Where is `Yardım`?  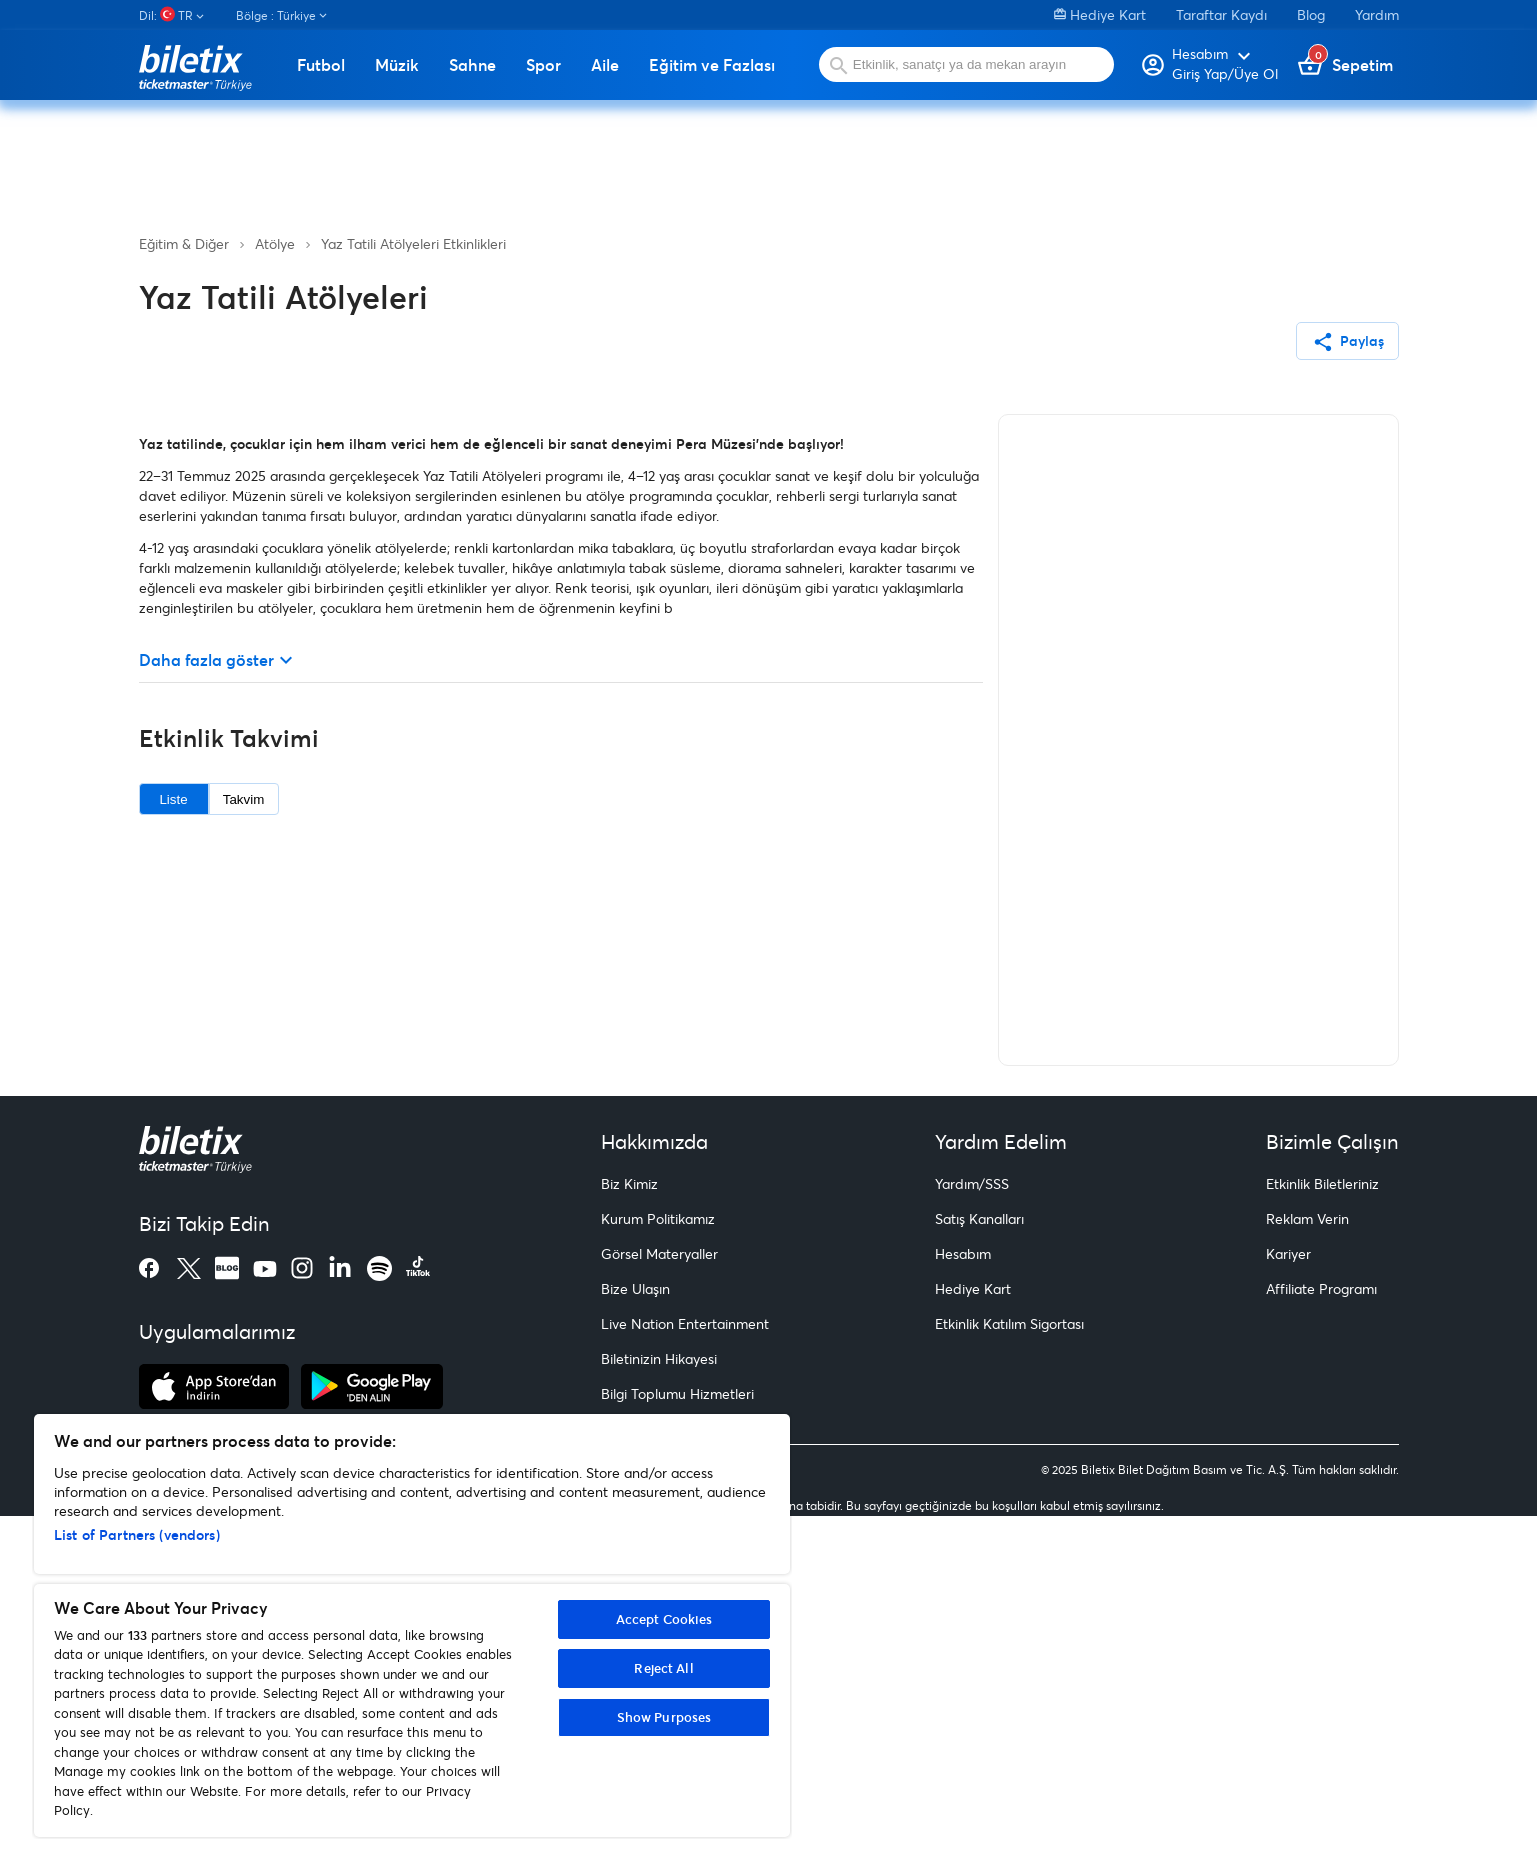
Yardım is located at coordinates (1377, 14).